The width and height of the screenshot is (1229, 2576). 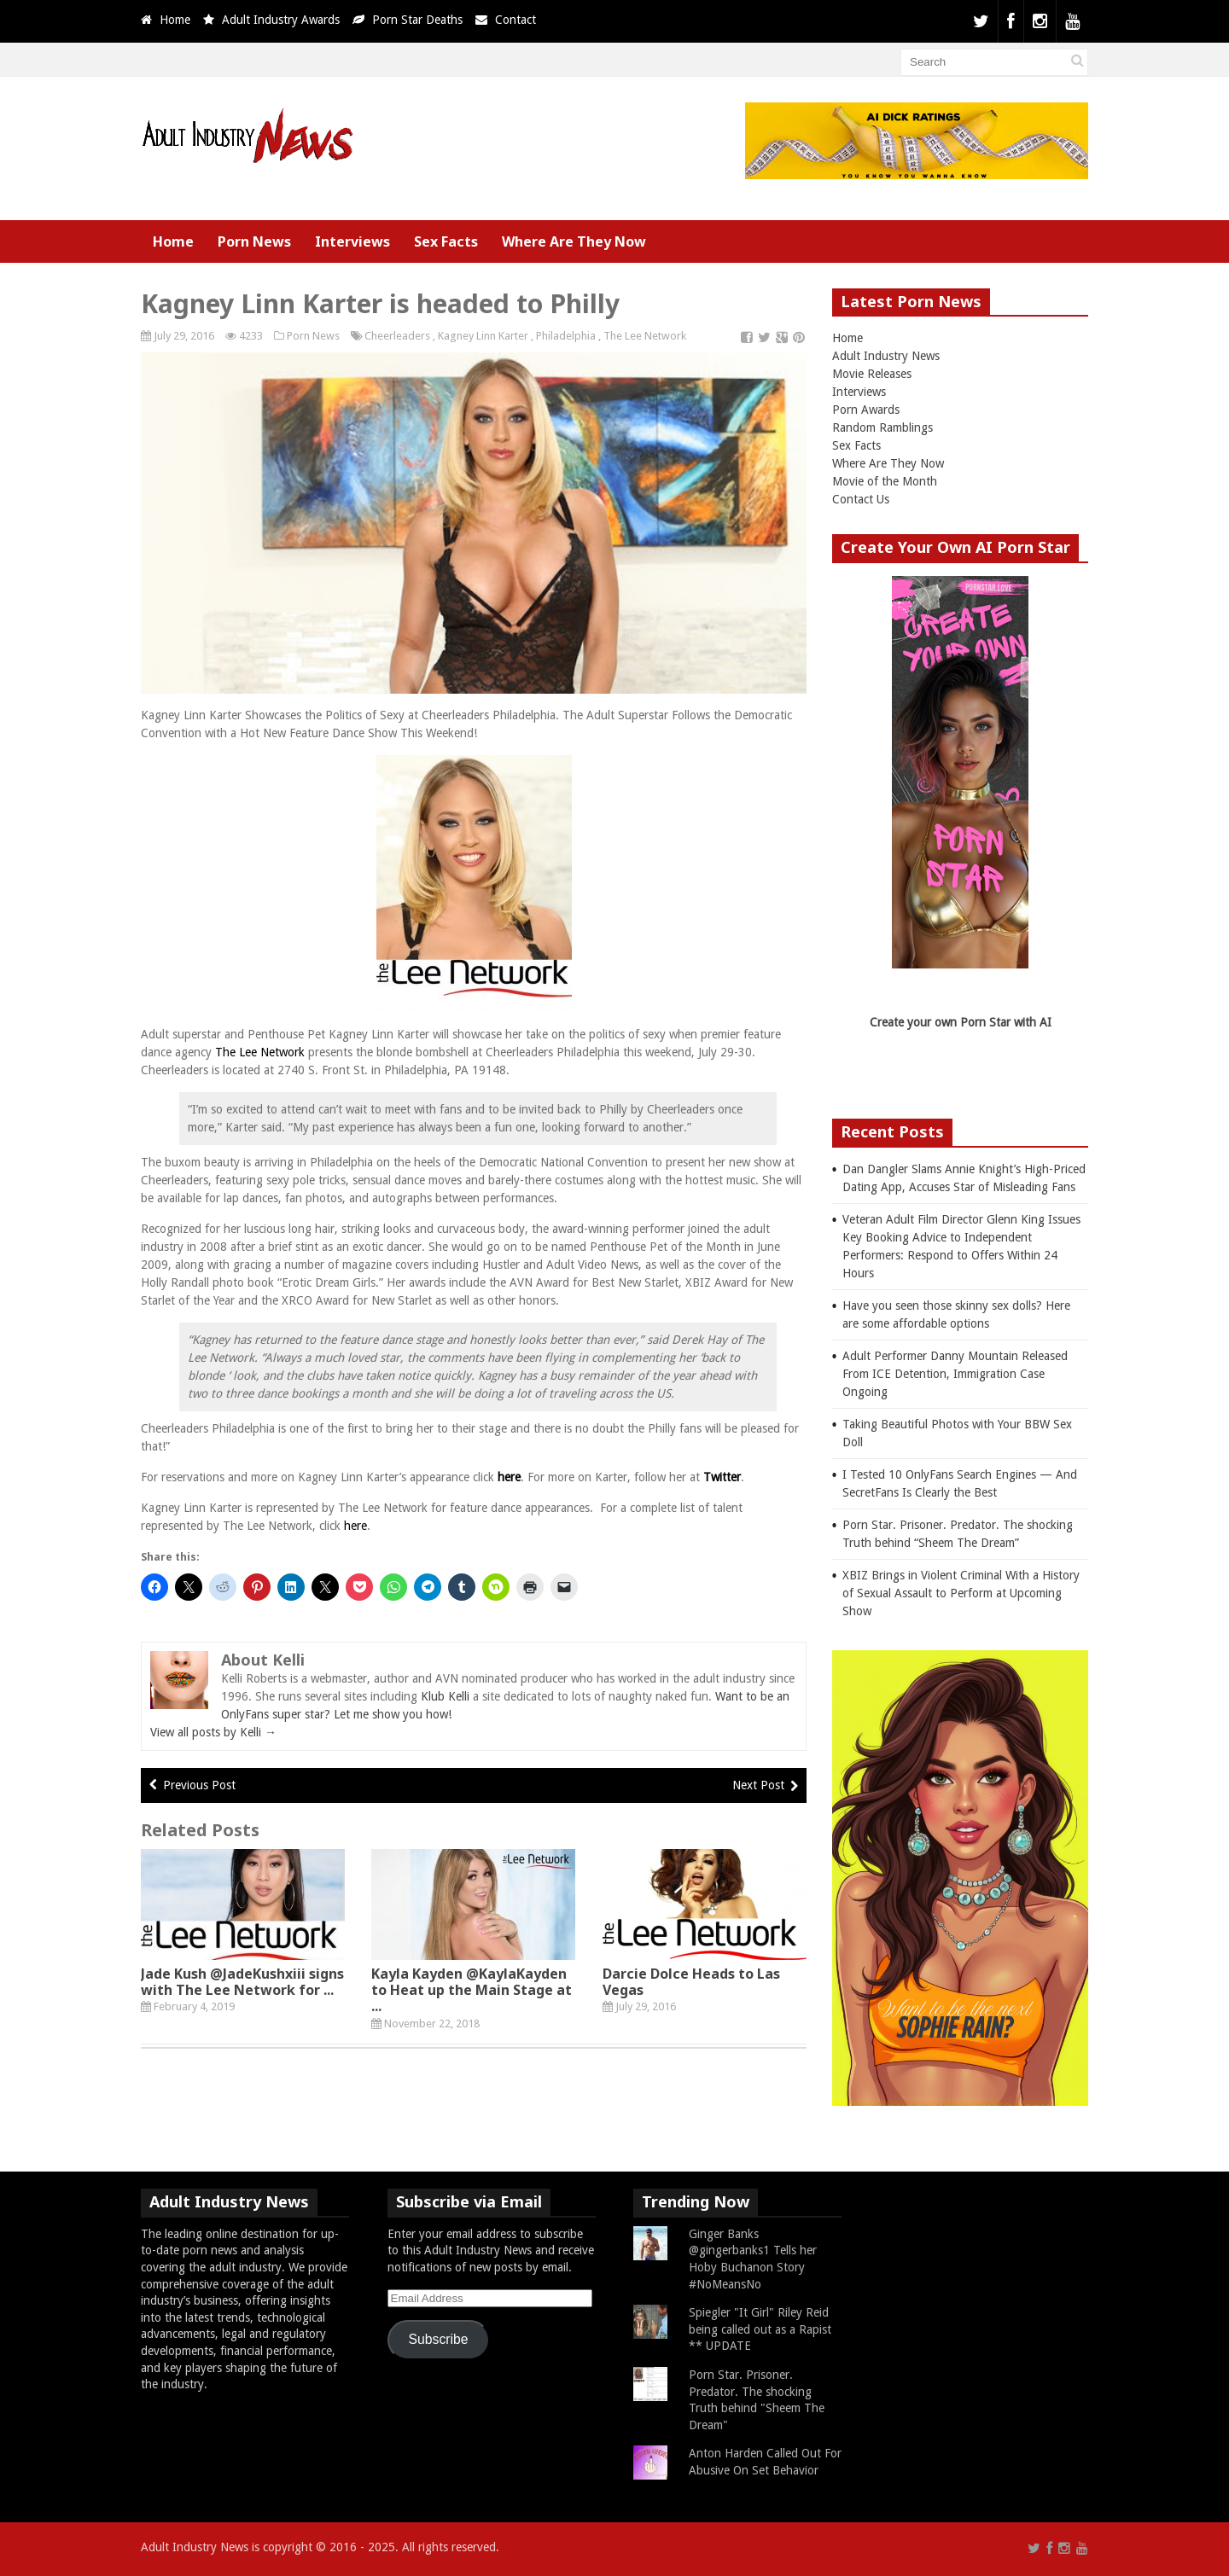 I want to click on Adult Industry Awards, so click(x=281, y=19).